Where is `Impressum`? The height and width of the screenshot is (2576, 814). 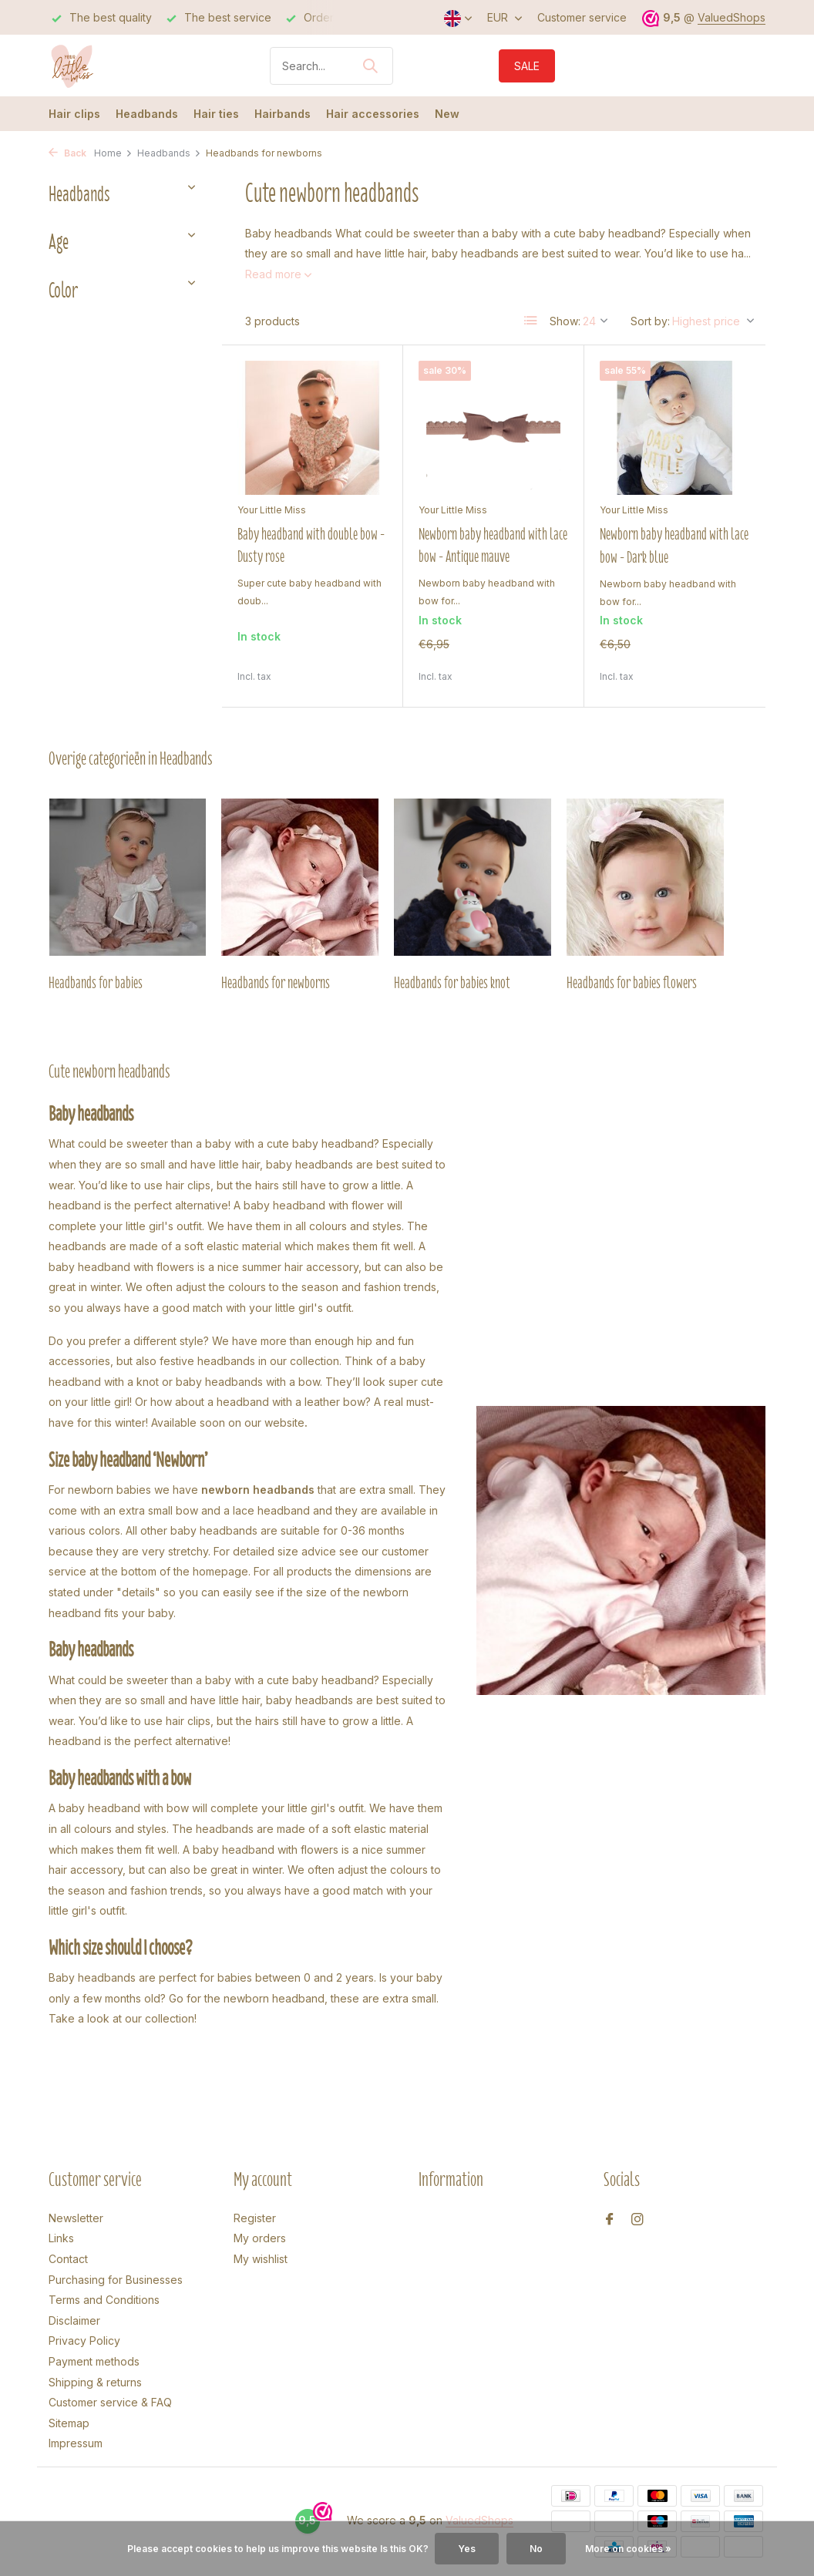 Impressum is located at coordinates (76, 2443).